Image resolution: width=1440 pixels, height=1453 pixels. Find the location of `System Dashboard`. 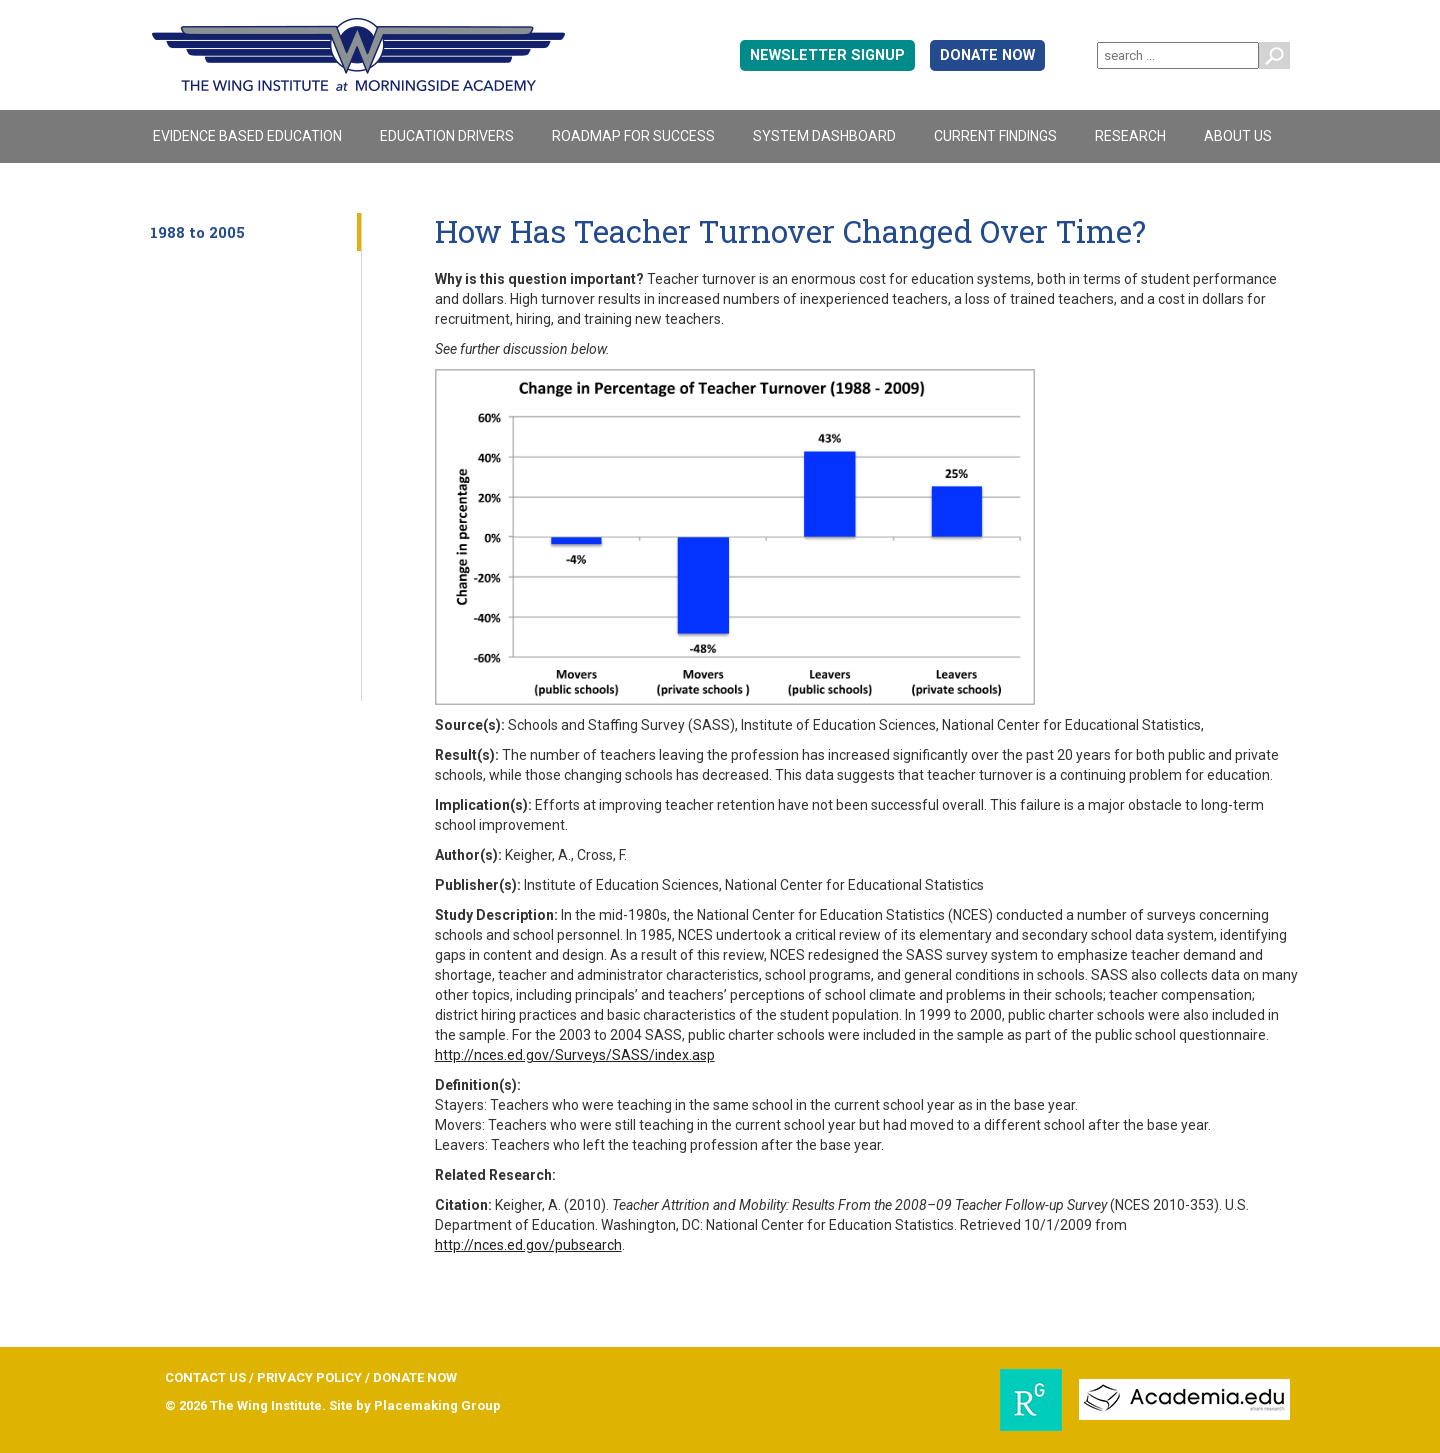

System Dashboard is located at coordinates (824, 136).